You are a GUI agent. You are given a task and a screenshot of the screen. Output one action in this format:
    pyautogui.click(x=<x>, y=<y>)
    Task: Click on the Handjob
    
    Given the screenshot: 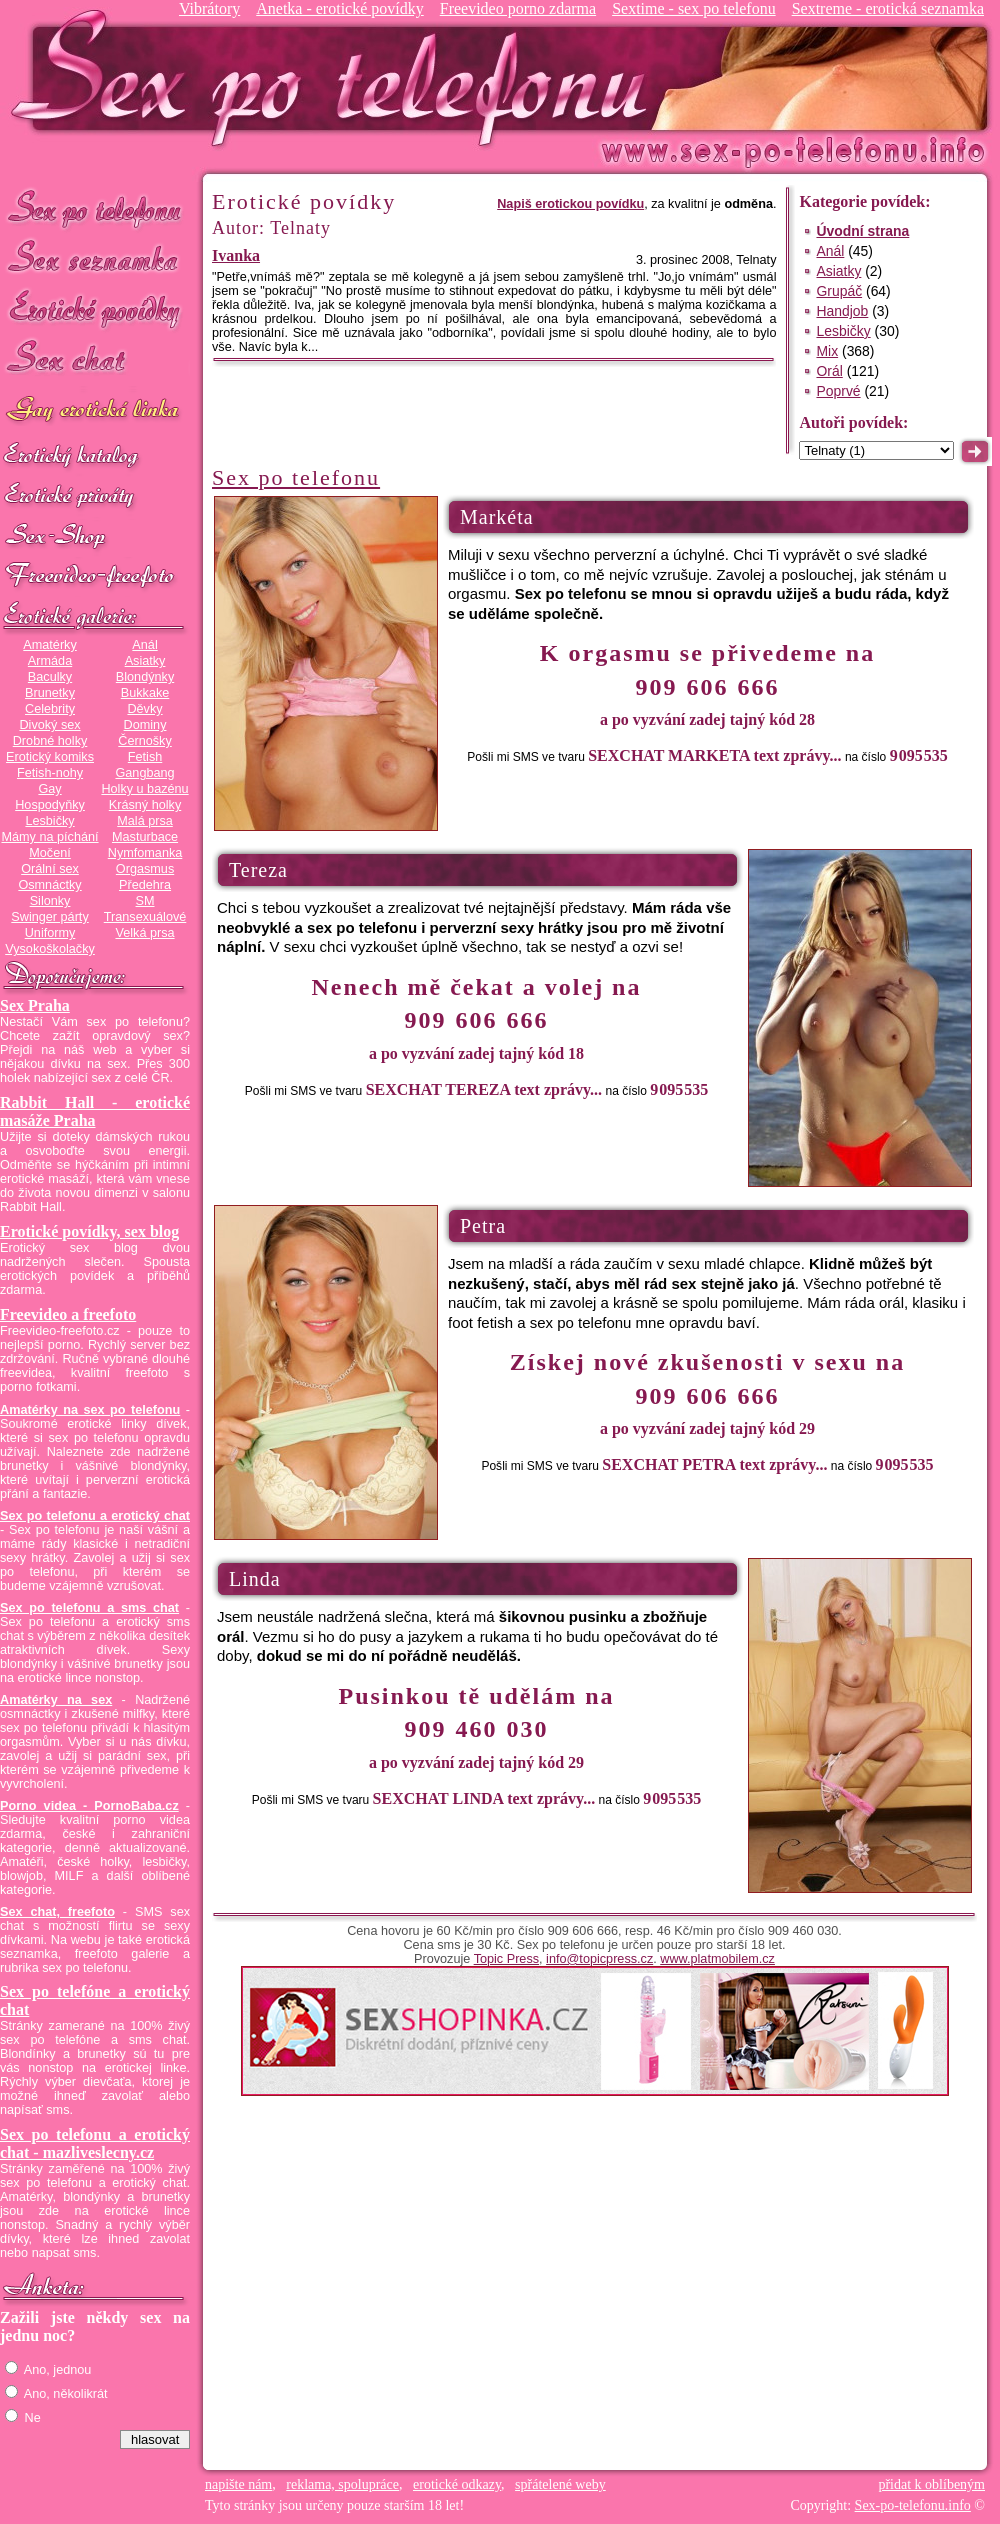 What is the action you would take?
    pyautogui.click(x=842, y=311)
    